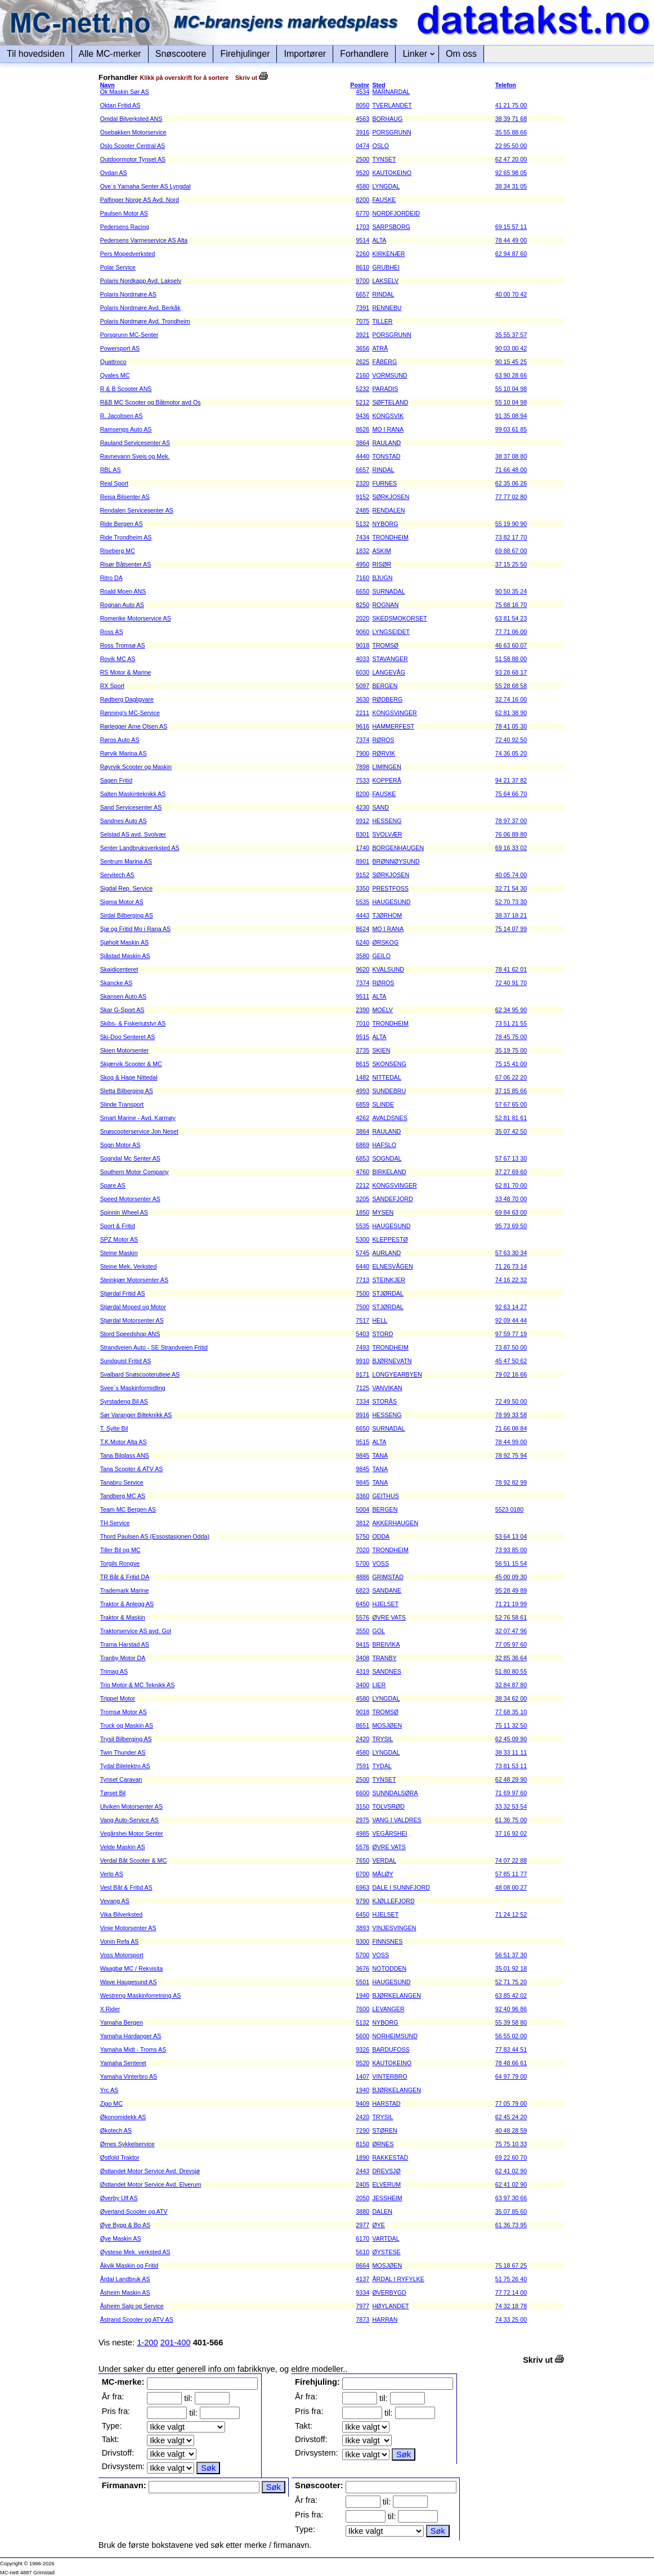 The height and width of the screenshot is (2576, 654). What do you see at coordinates (129, 1820) in the screenshot?
I see `Vang Auto-Service AS` at bounding box center [129, 1820].